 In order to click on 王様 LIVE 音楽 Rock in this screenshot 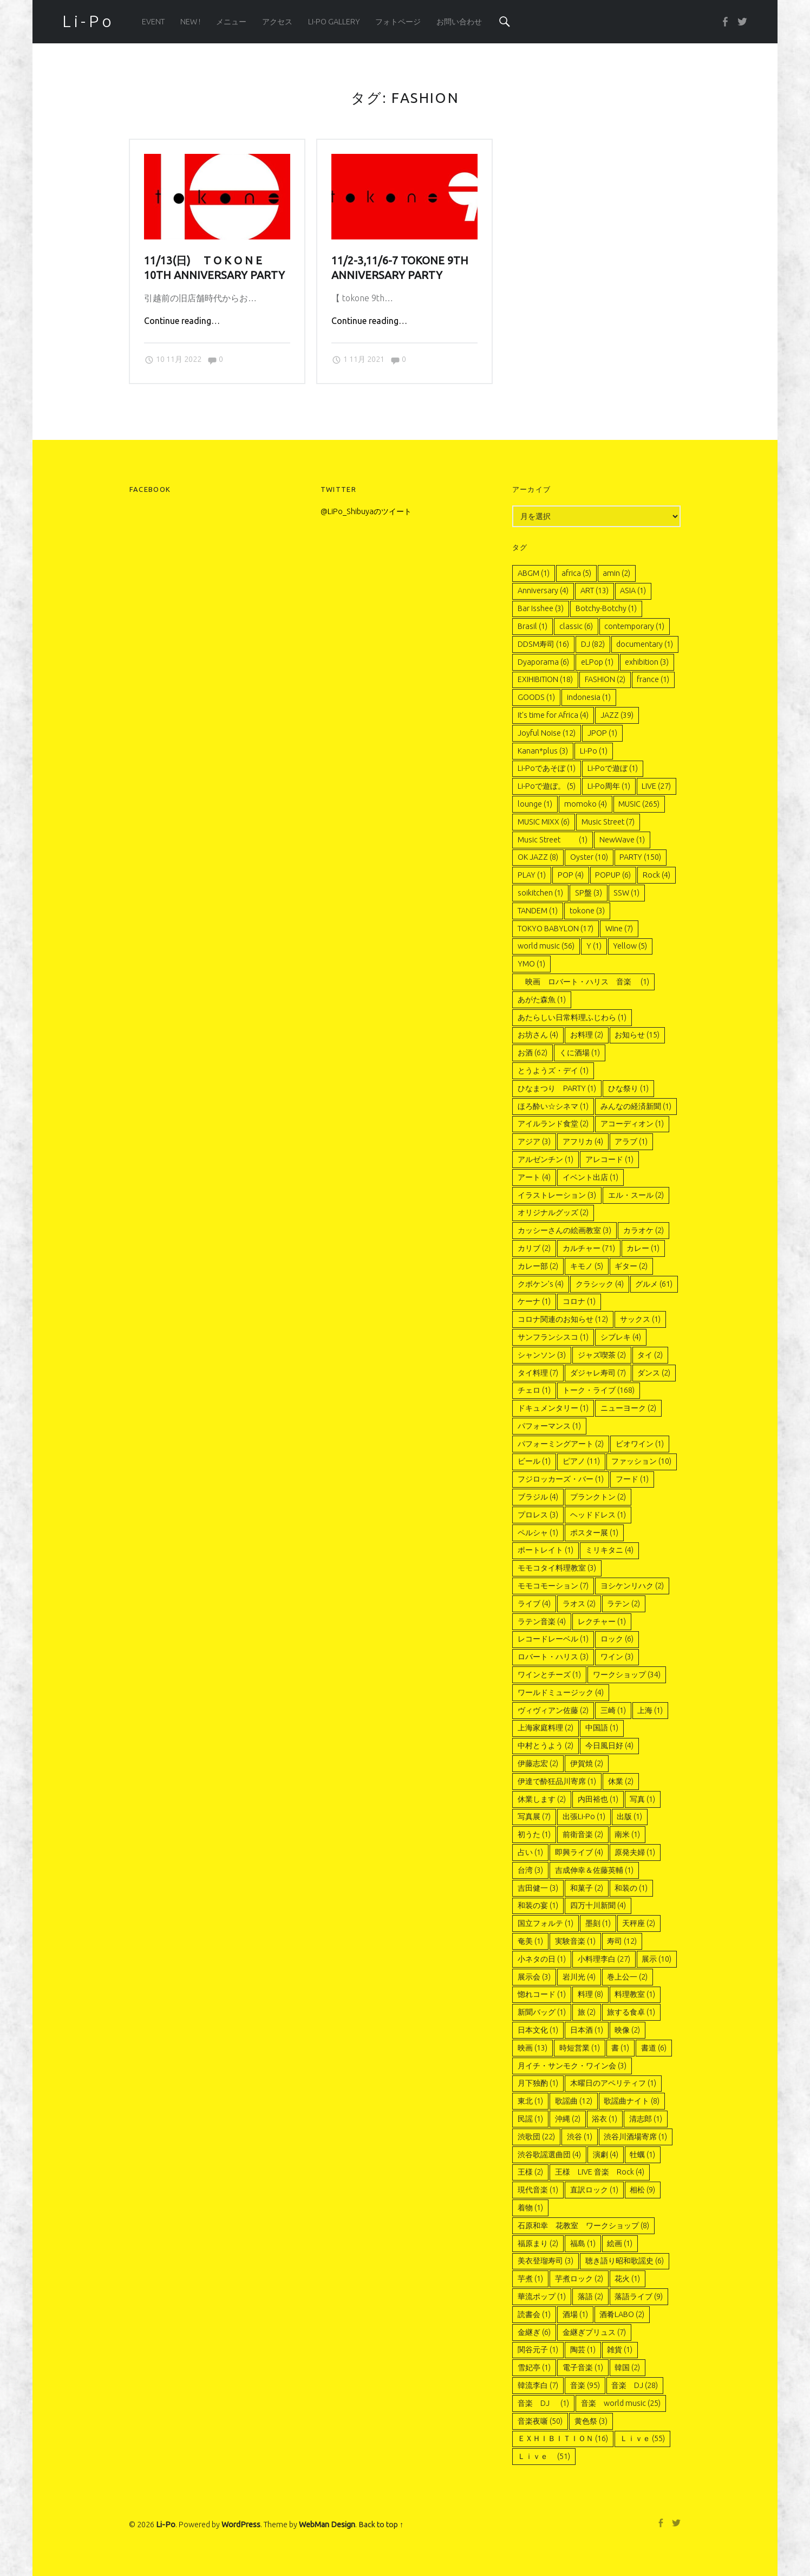, I will do `click(599, 2172)`.